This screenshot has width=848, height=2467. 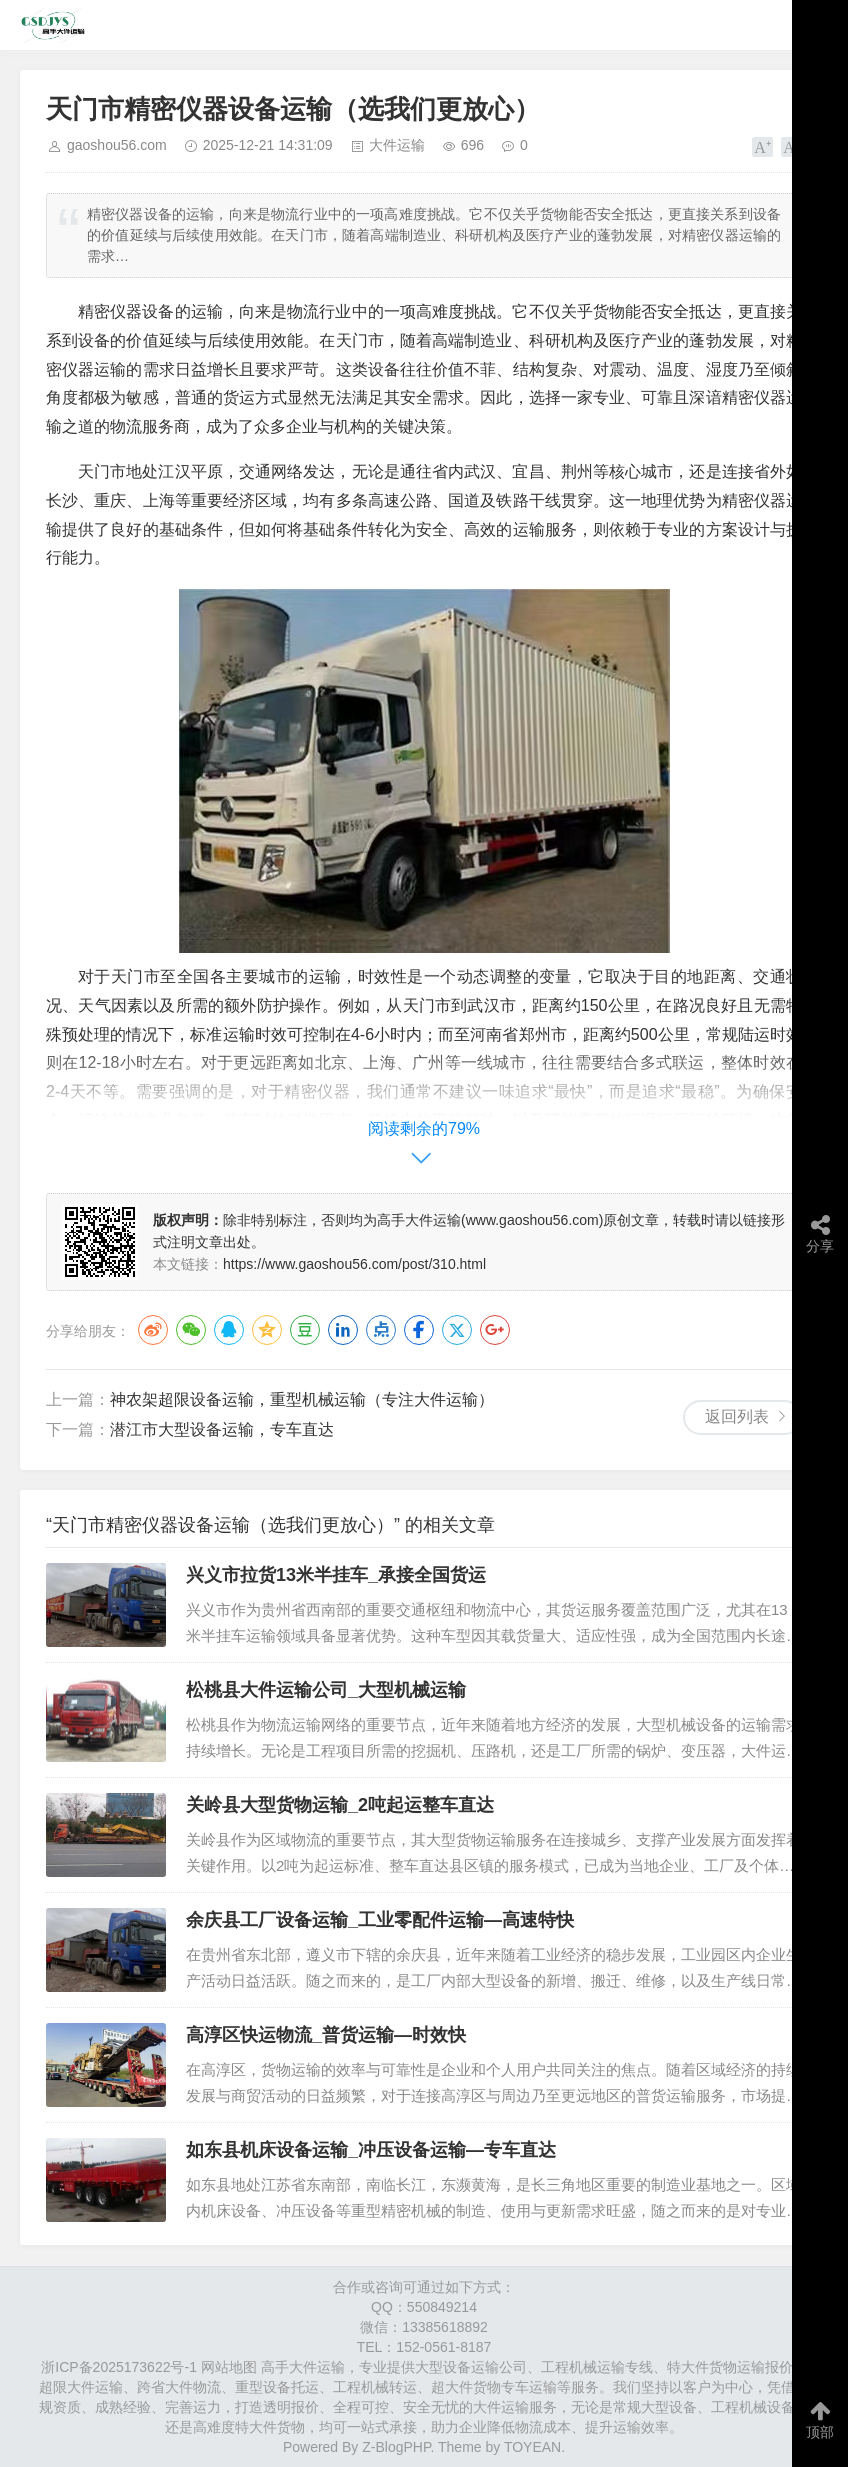 I want to click on 返回列表, so click(x=737, y=1416).